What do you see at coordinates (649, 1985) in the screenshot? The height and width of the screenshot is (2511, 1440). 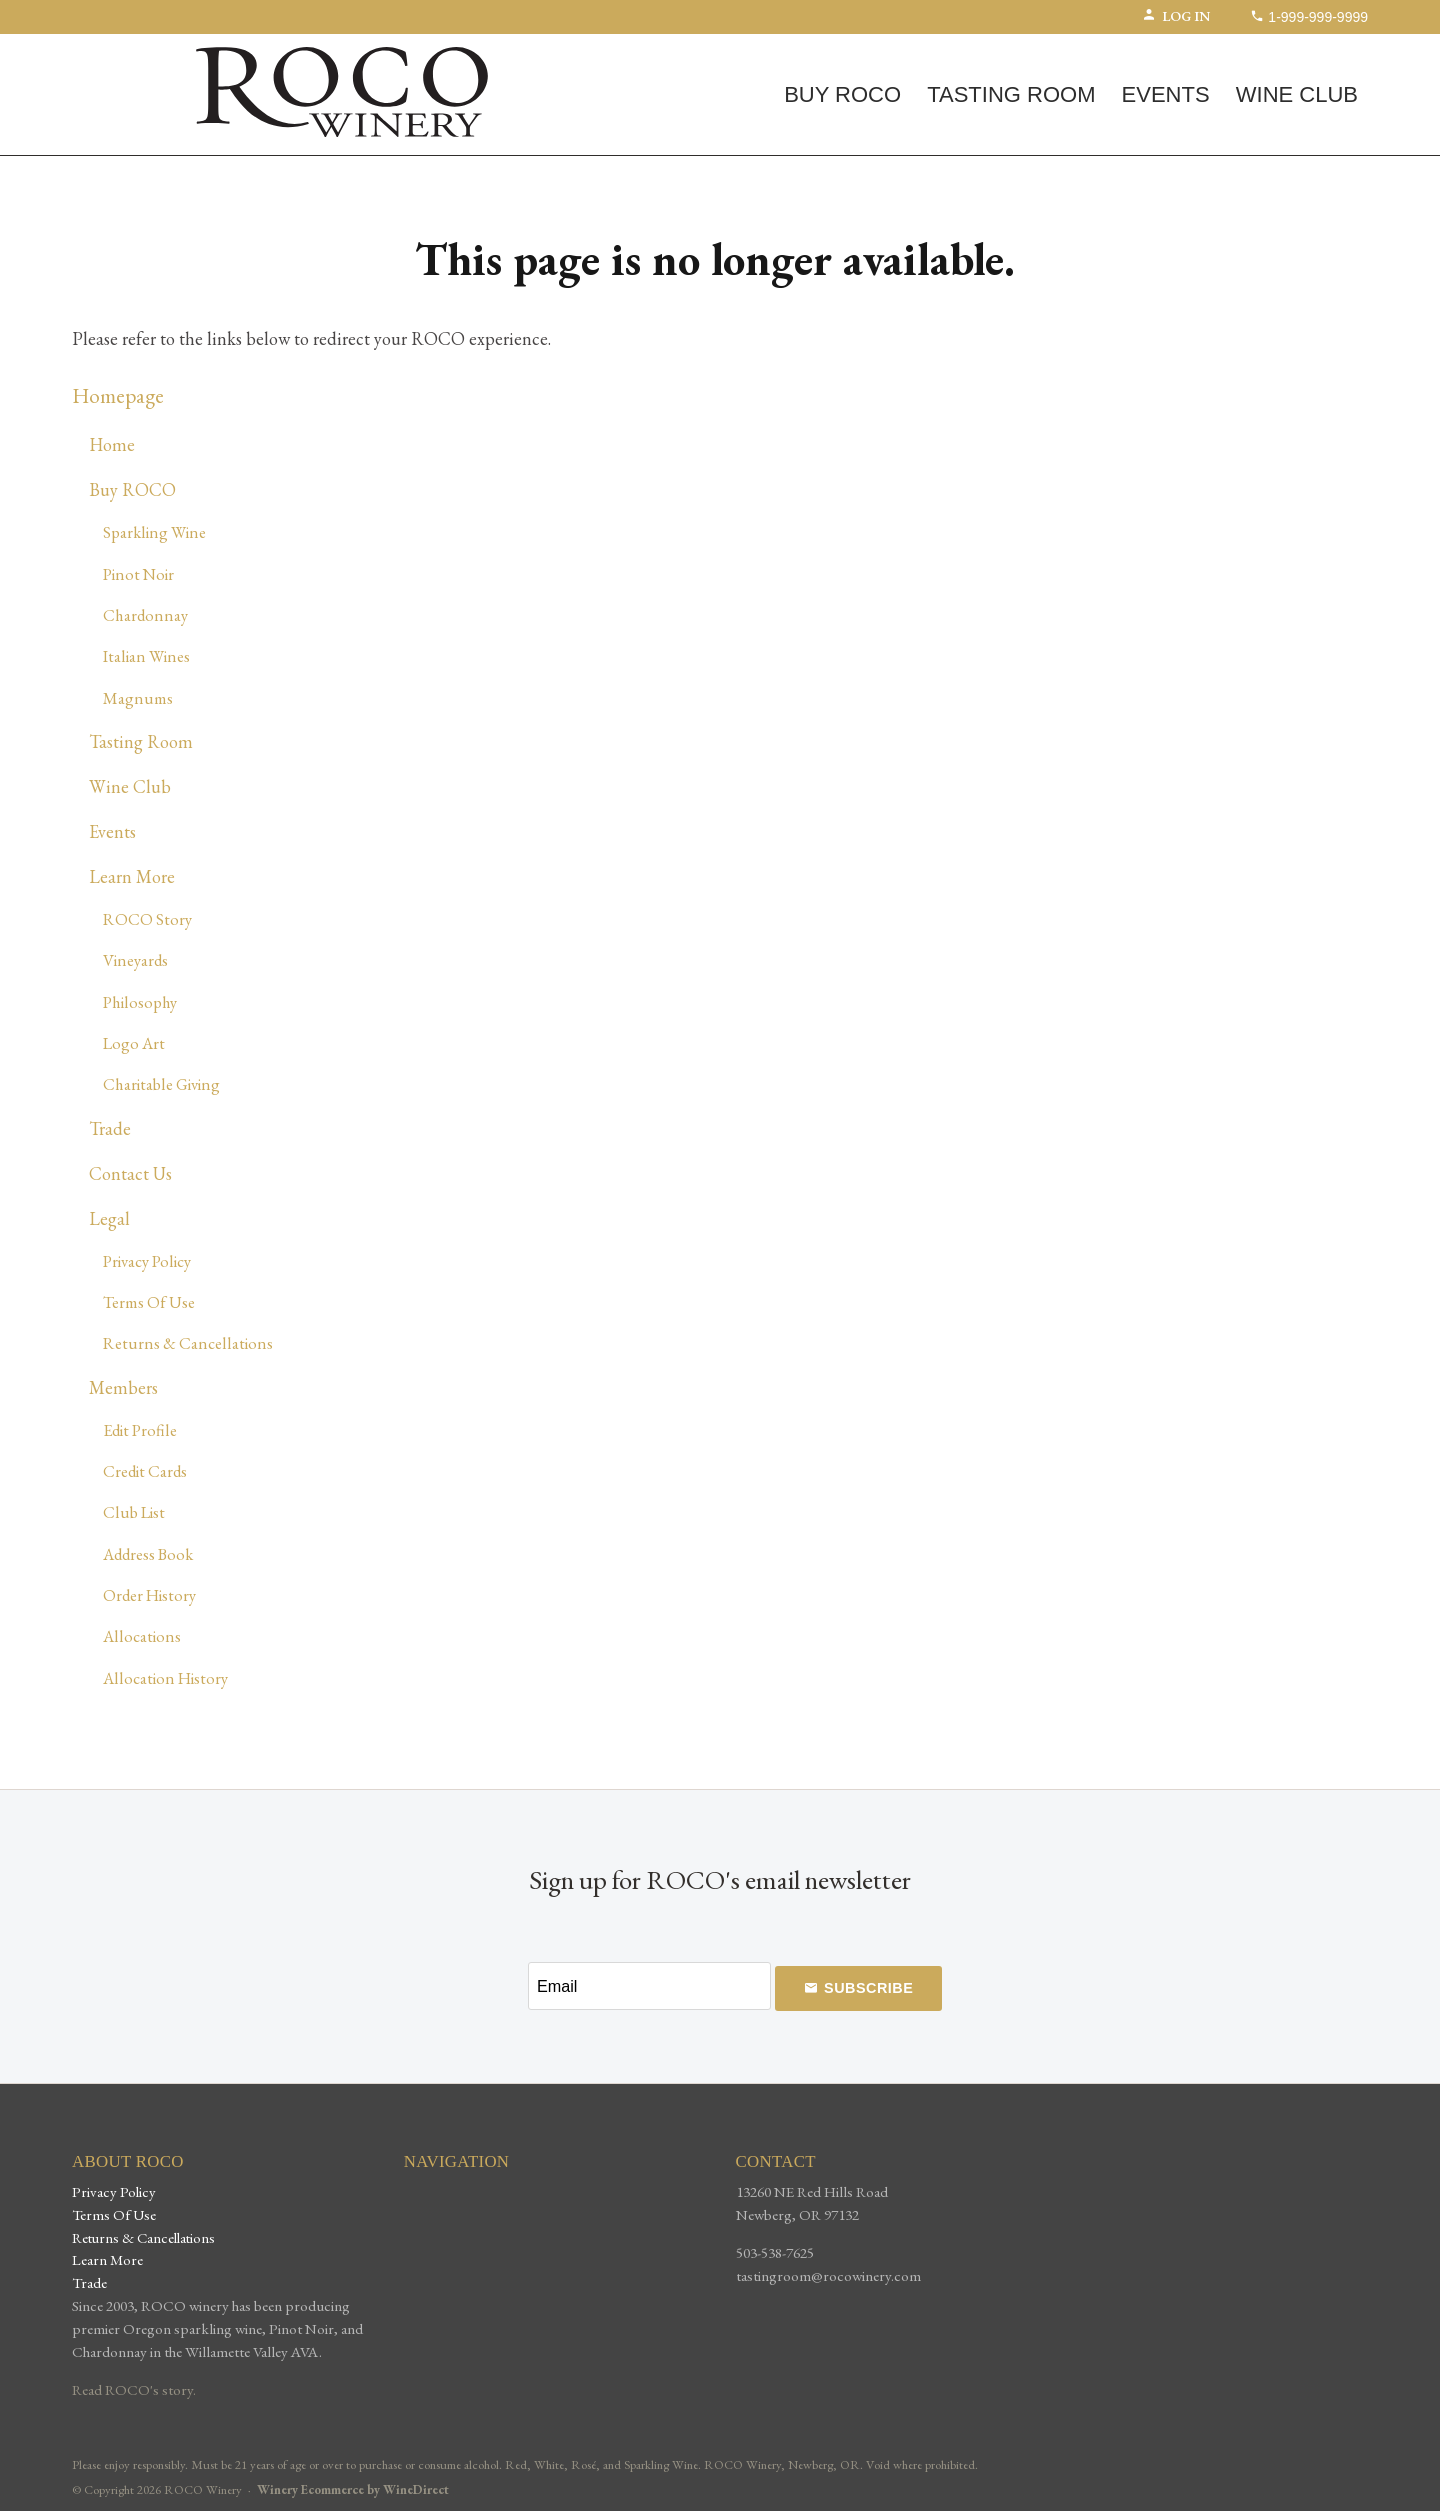 I see `[Email to Subscribe]` at bounding box center [649, 1985].